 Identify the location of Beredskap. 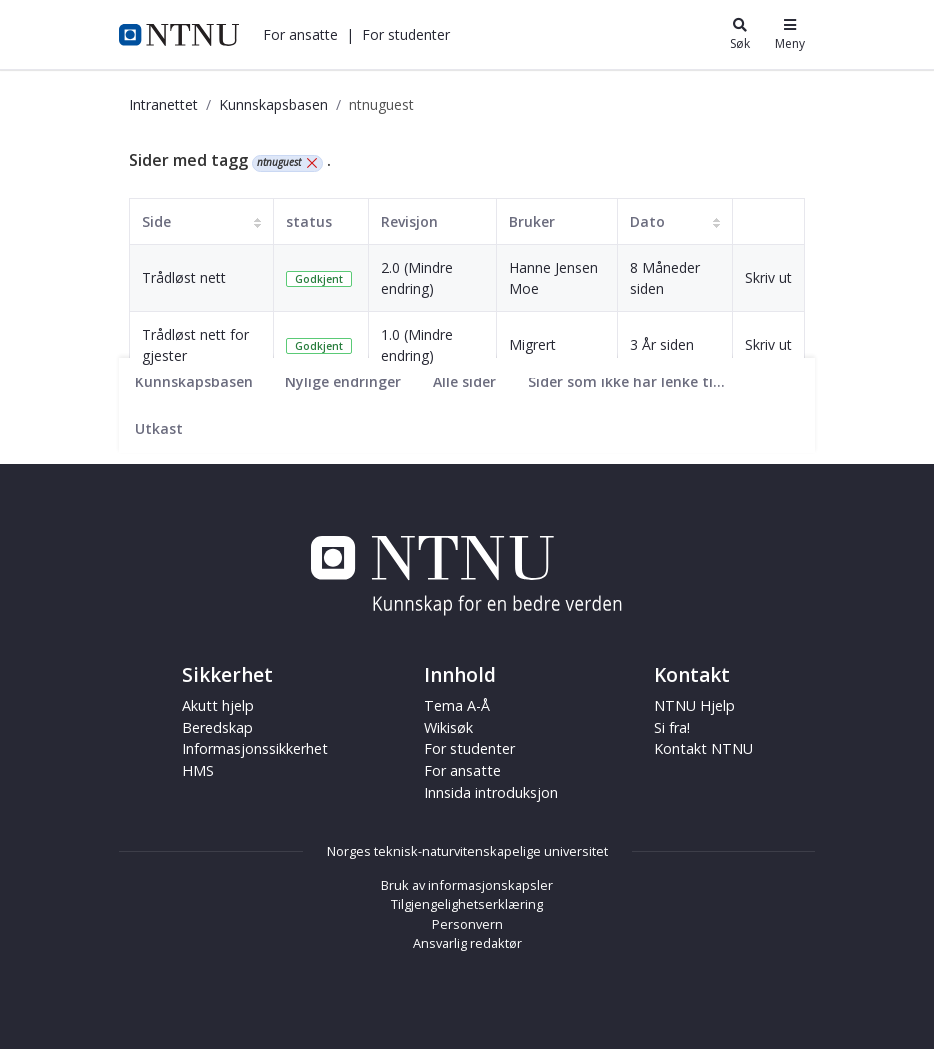
(217, 727).